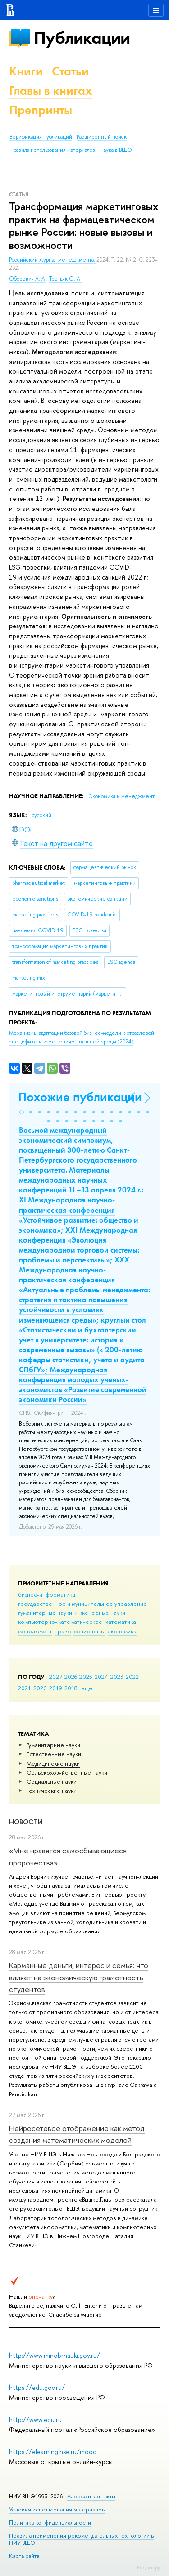 The image size is (169, 2576). Describe the element at coordinates (71, 1688) in the screenshot. I see `2018` at that location.